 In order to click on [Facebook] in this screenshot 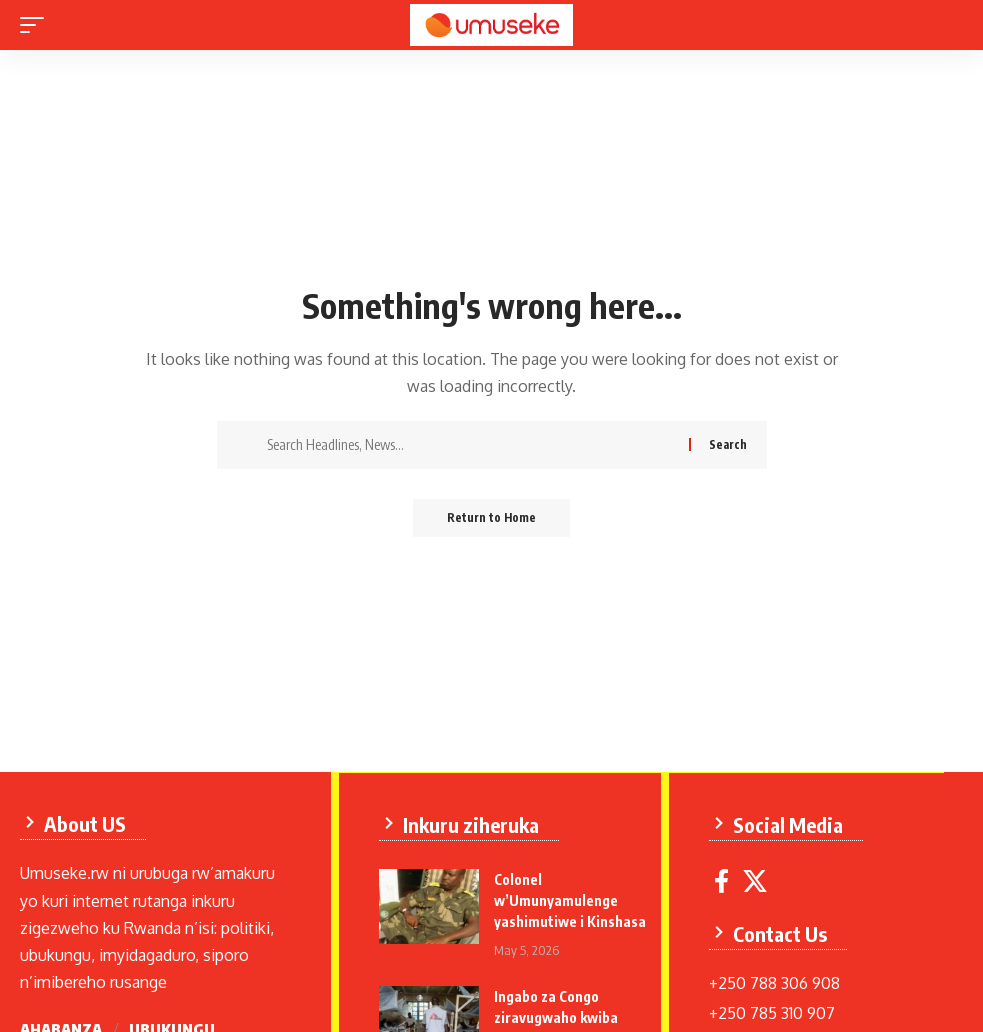, I will do `click(723, 880)`.